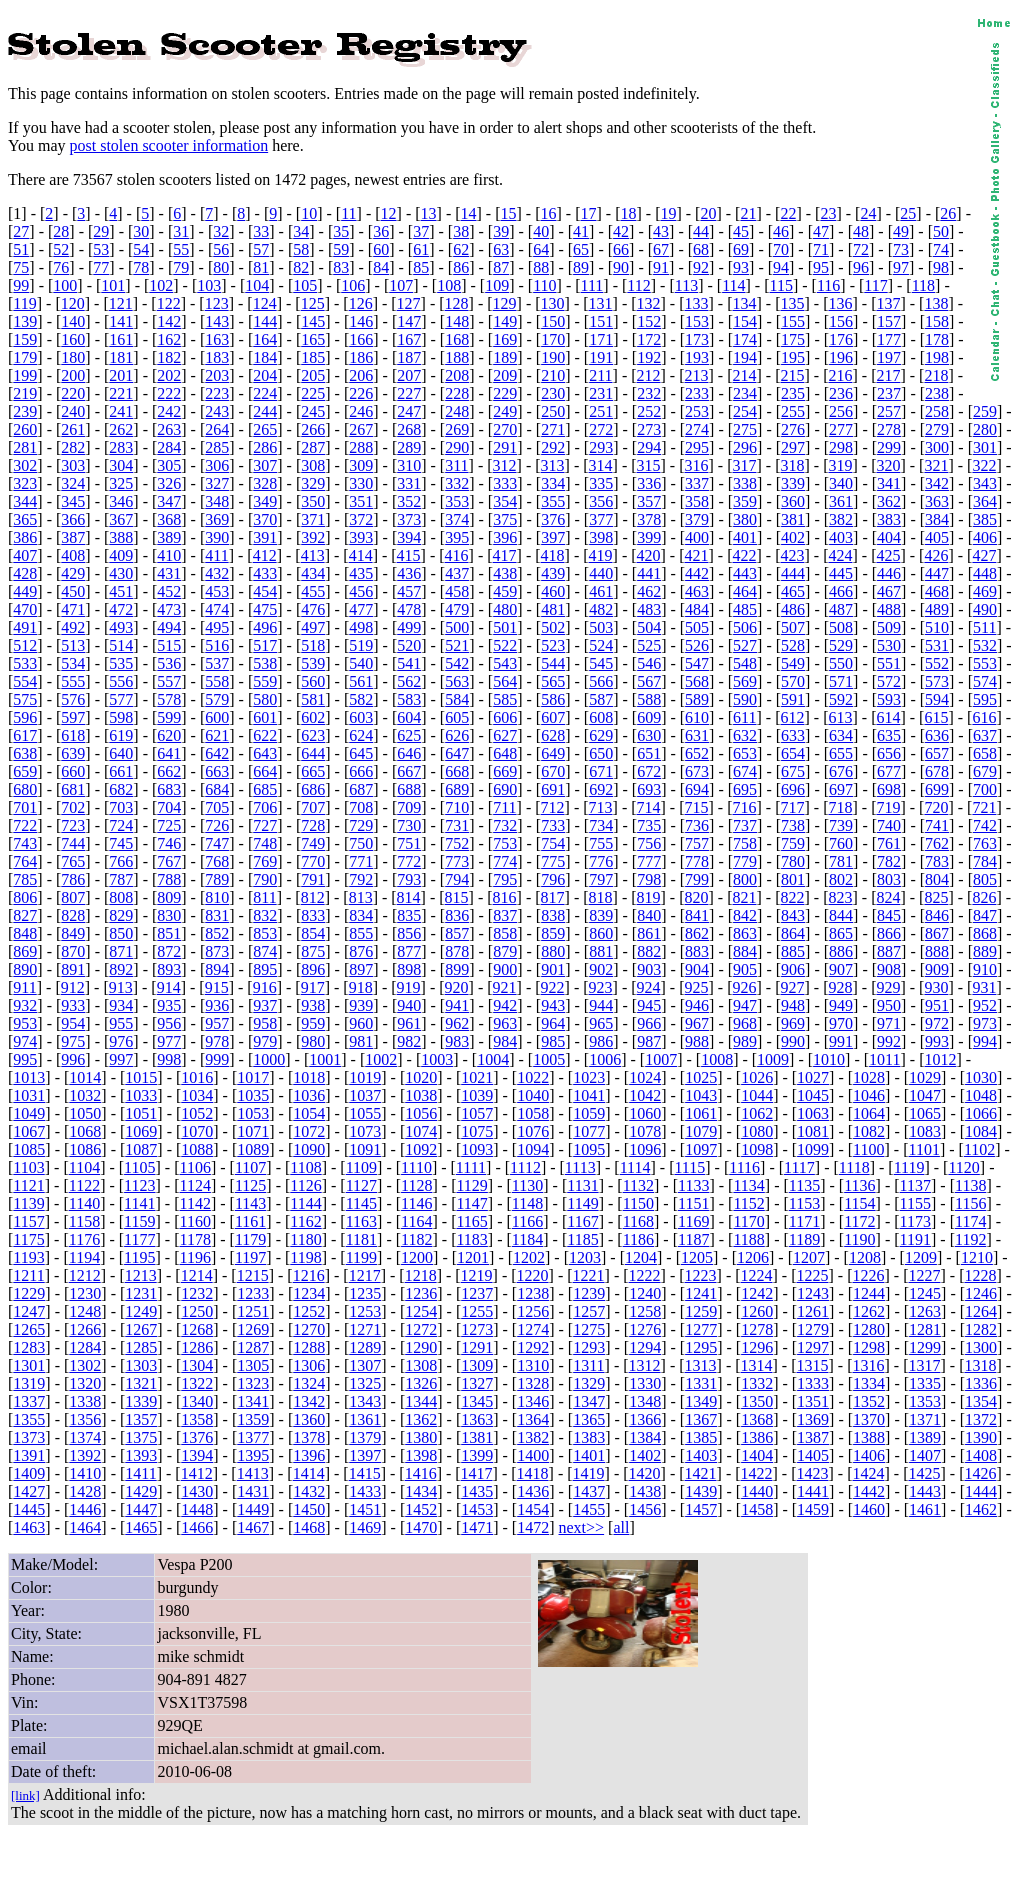 The width and height of the screenshot is (1024, 1877). I want to click on 1452, so click(421, 1509).